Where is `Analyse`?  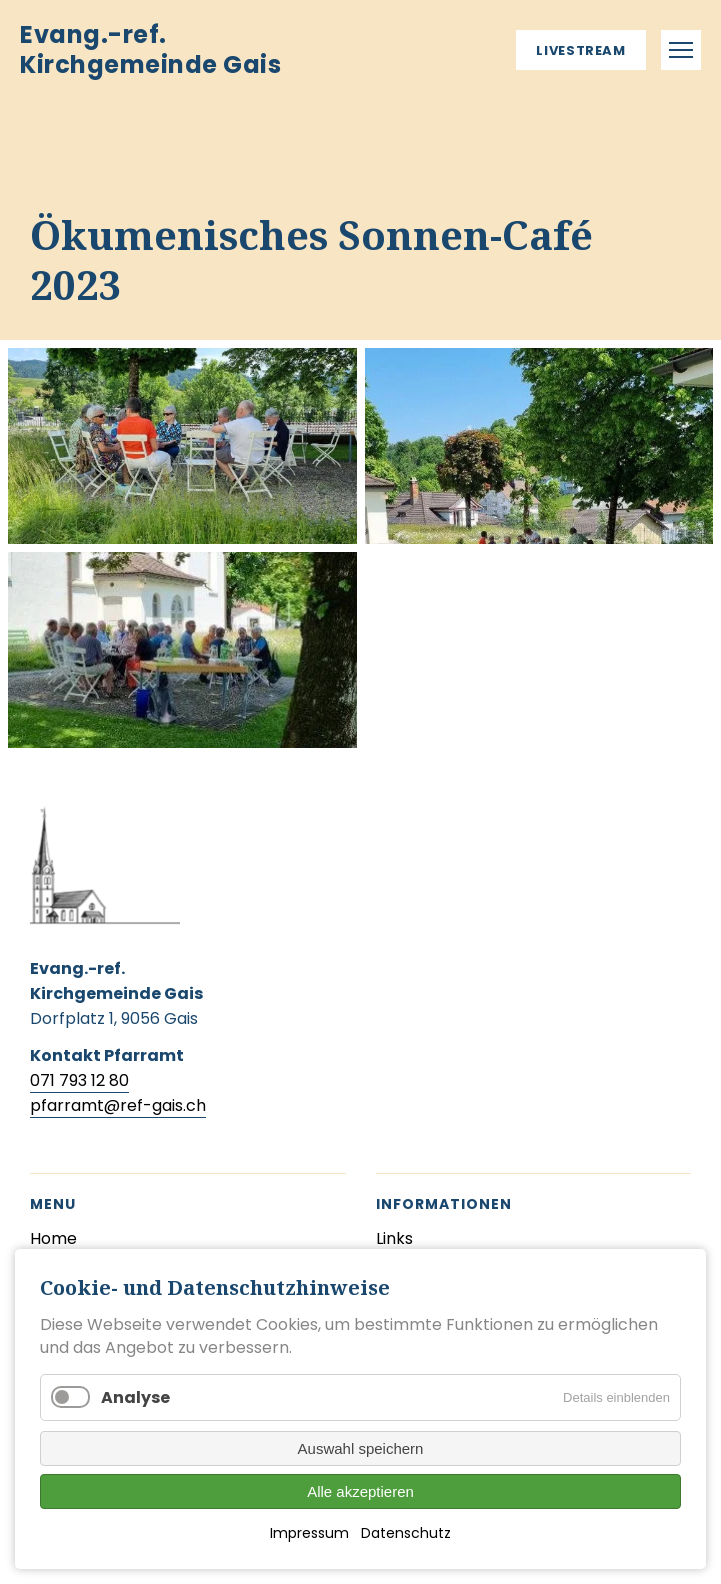
Analyse is located at coordinates (135, 1397).